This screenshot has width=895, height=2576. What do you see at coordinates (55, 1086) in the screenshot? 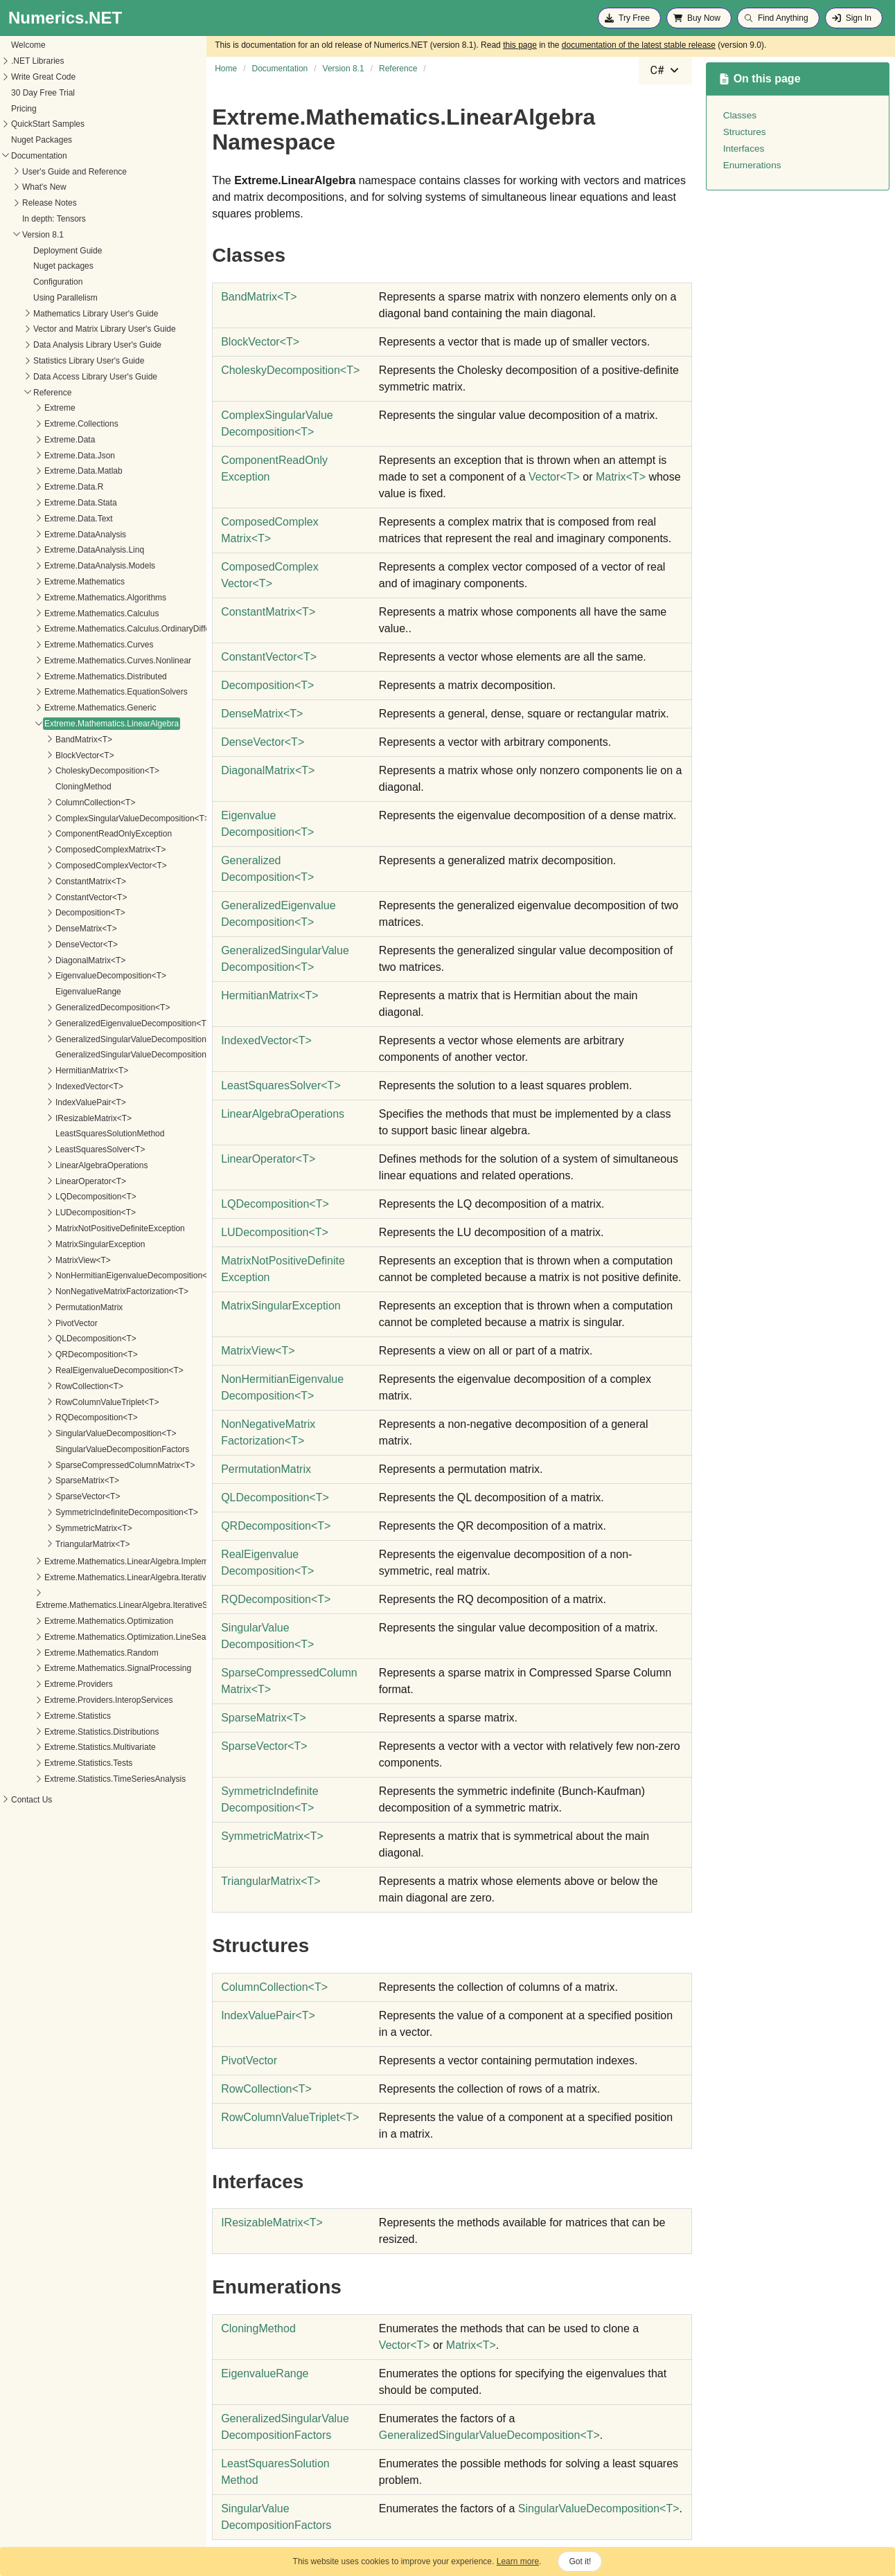
I see `IndexedVector<T>` at bounding box center [55, 1086].